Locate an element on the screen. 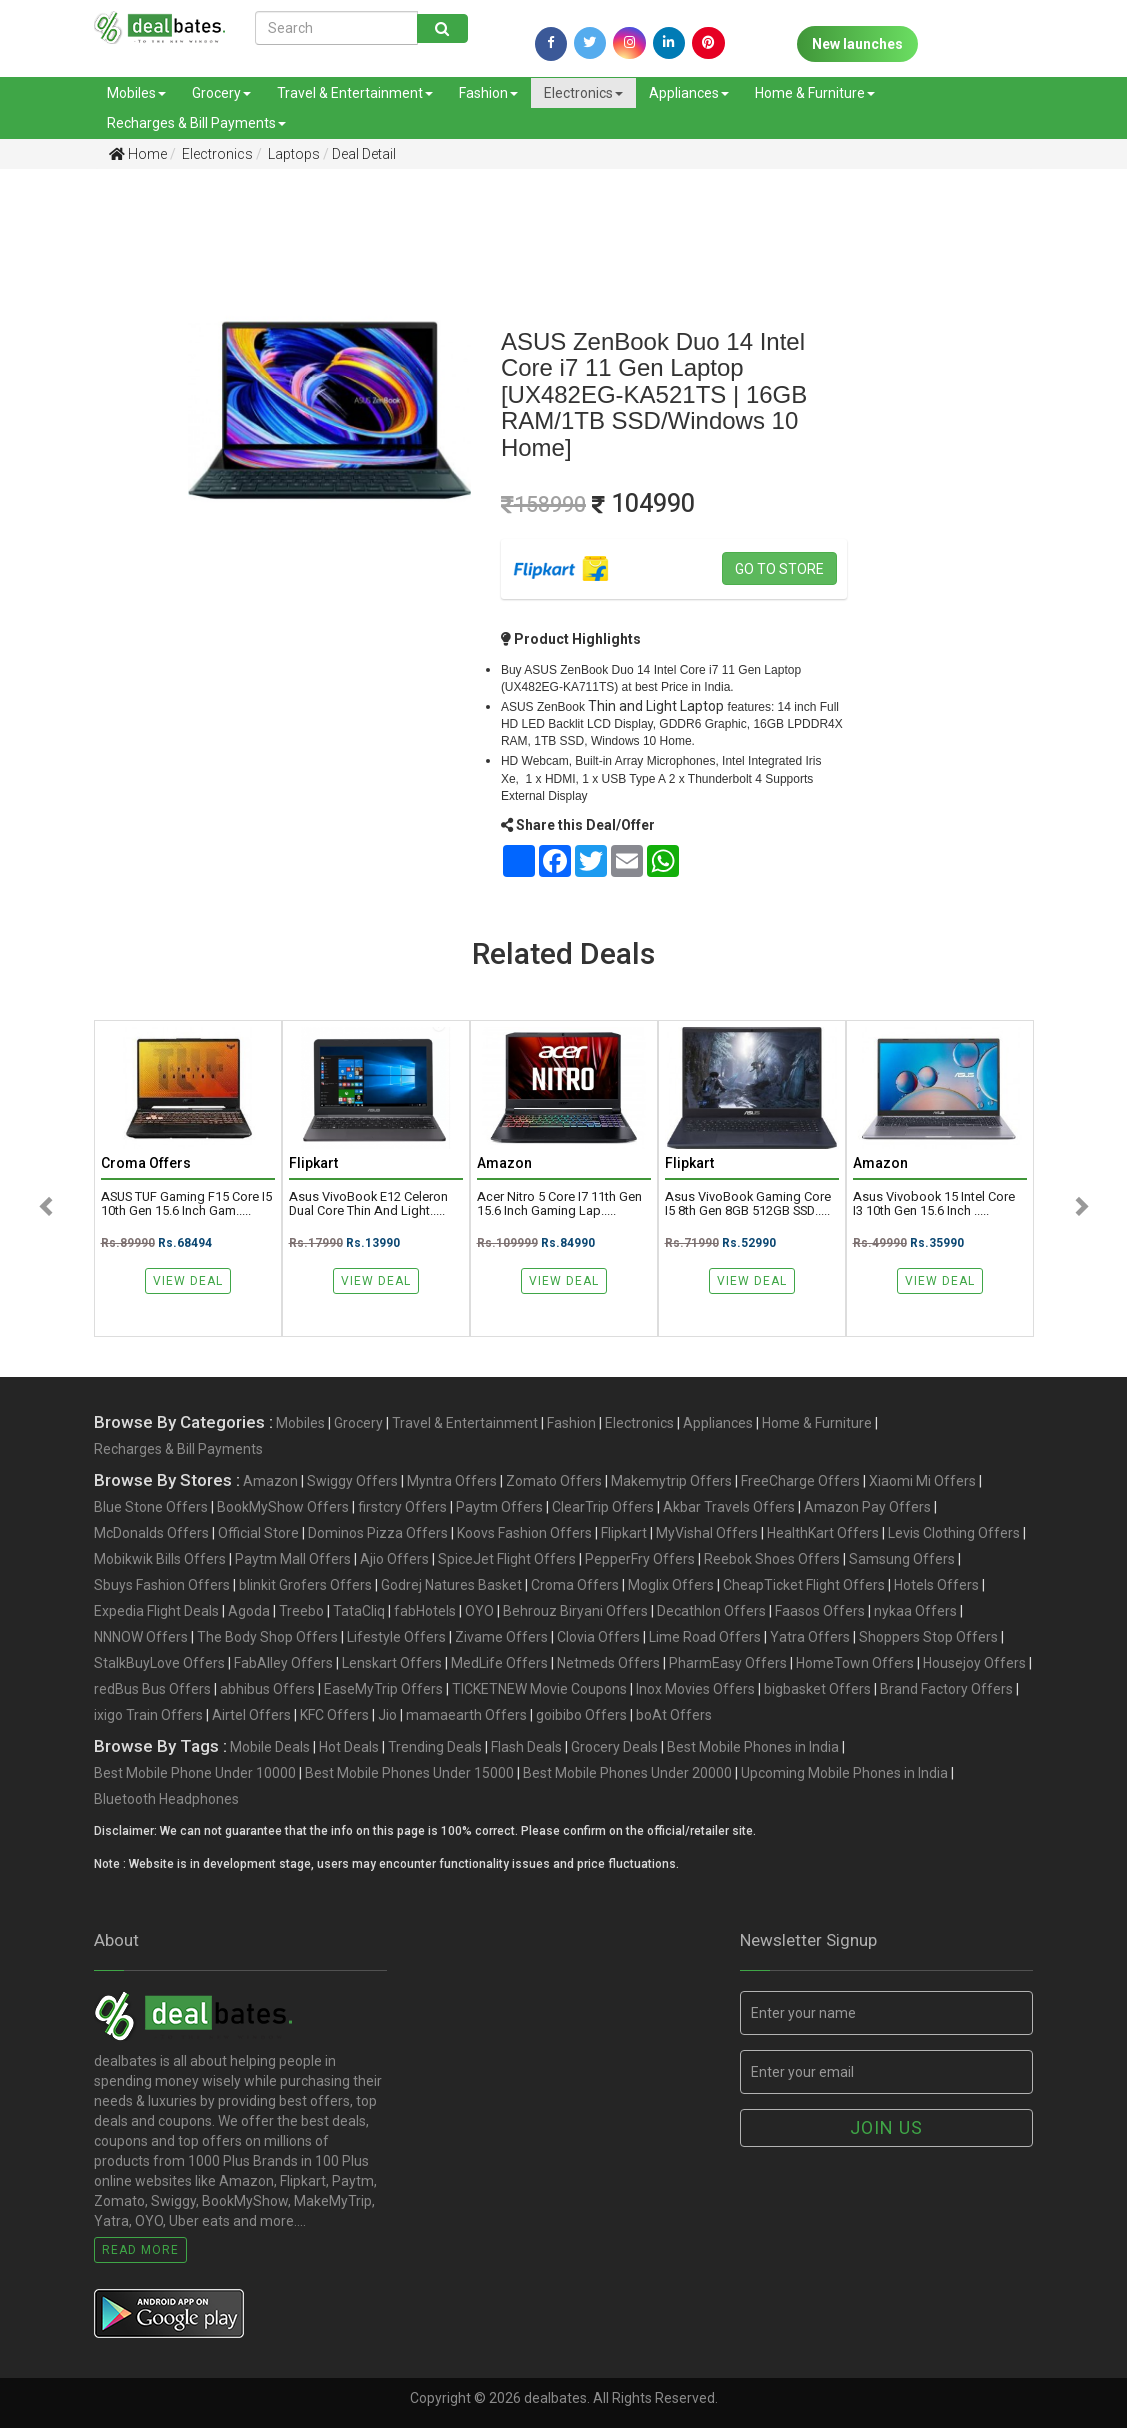 The height and width of the screenshot is (2428, 1127). Mobiles is located at coordinates (136, 93).